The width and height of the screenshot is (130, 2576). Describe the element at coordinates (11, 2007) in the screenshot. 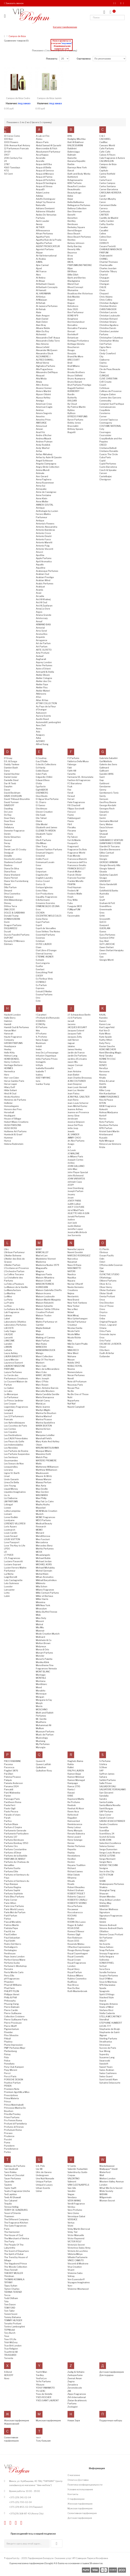

I see `Pierre Balmain` at that location.